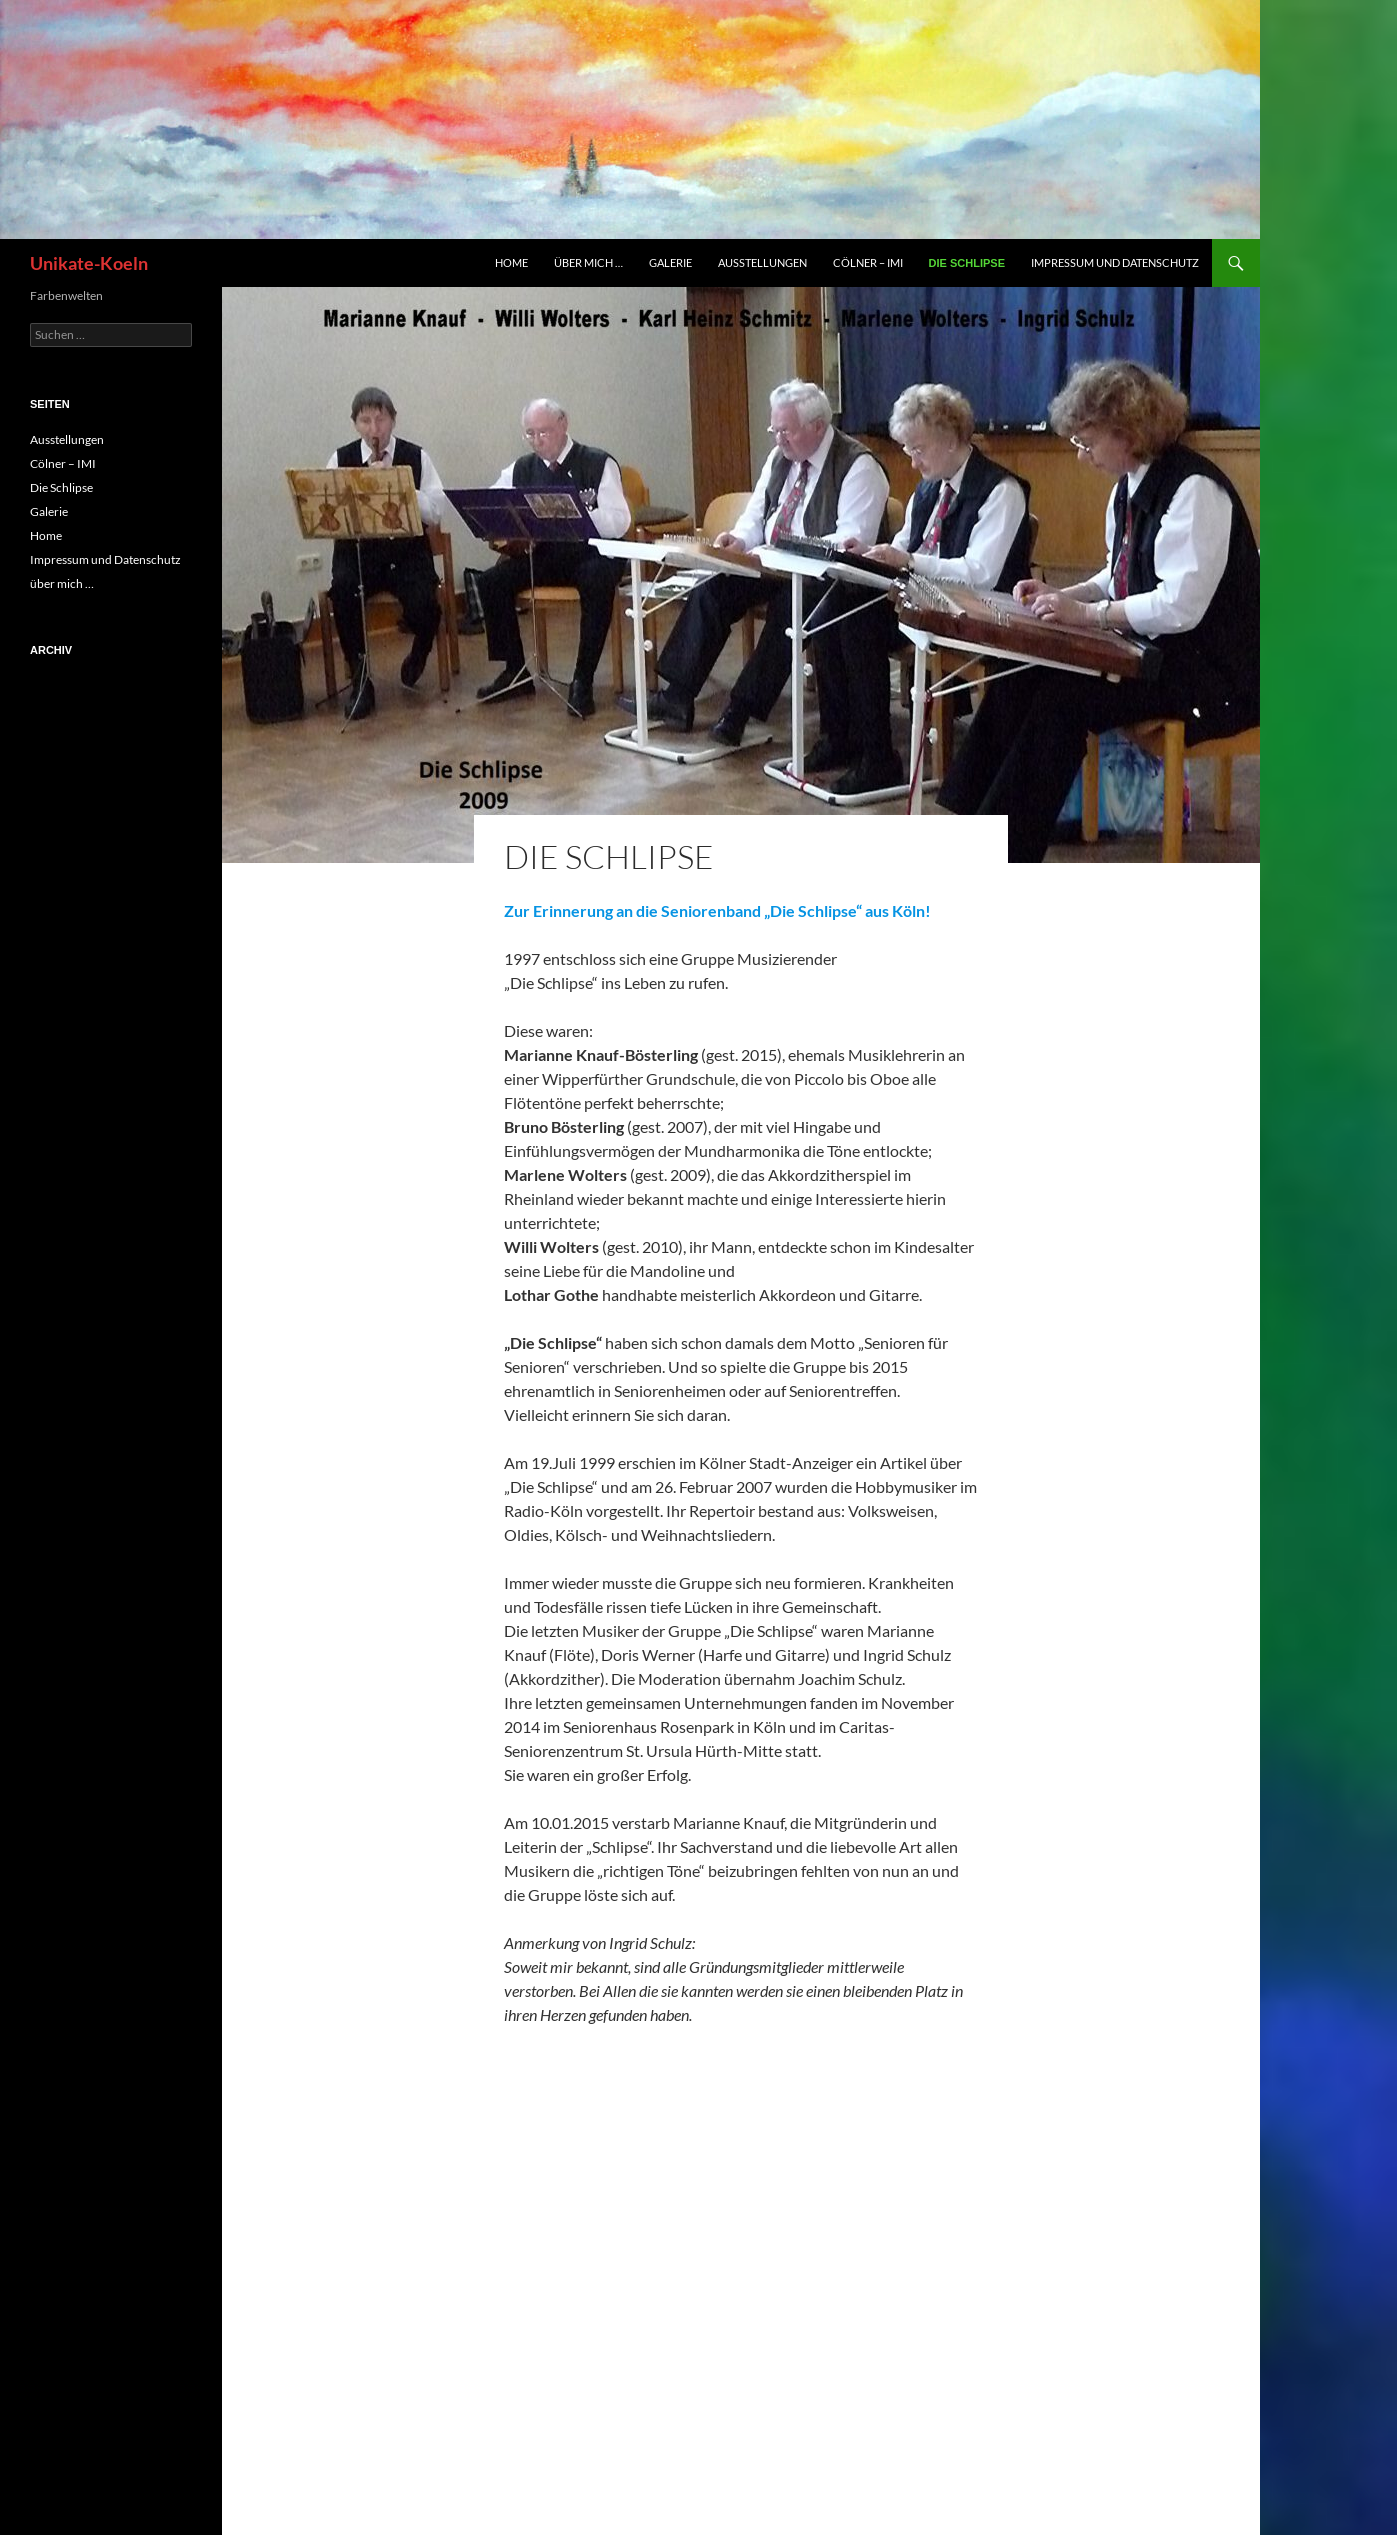 Image resolution: width=1397 pixels, height=2535 pixels. What do you see at coordinates (511, 262) in the screenshot?
I see `Home` at bounding box center [511, 262].